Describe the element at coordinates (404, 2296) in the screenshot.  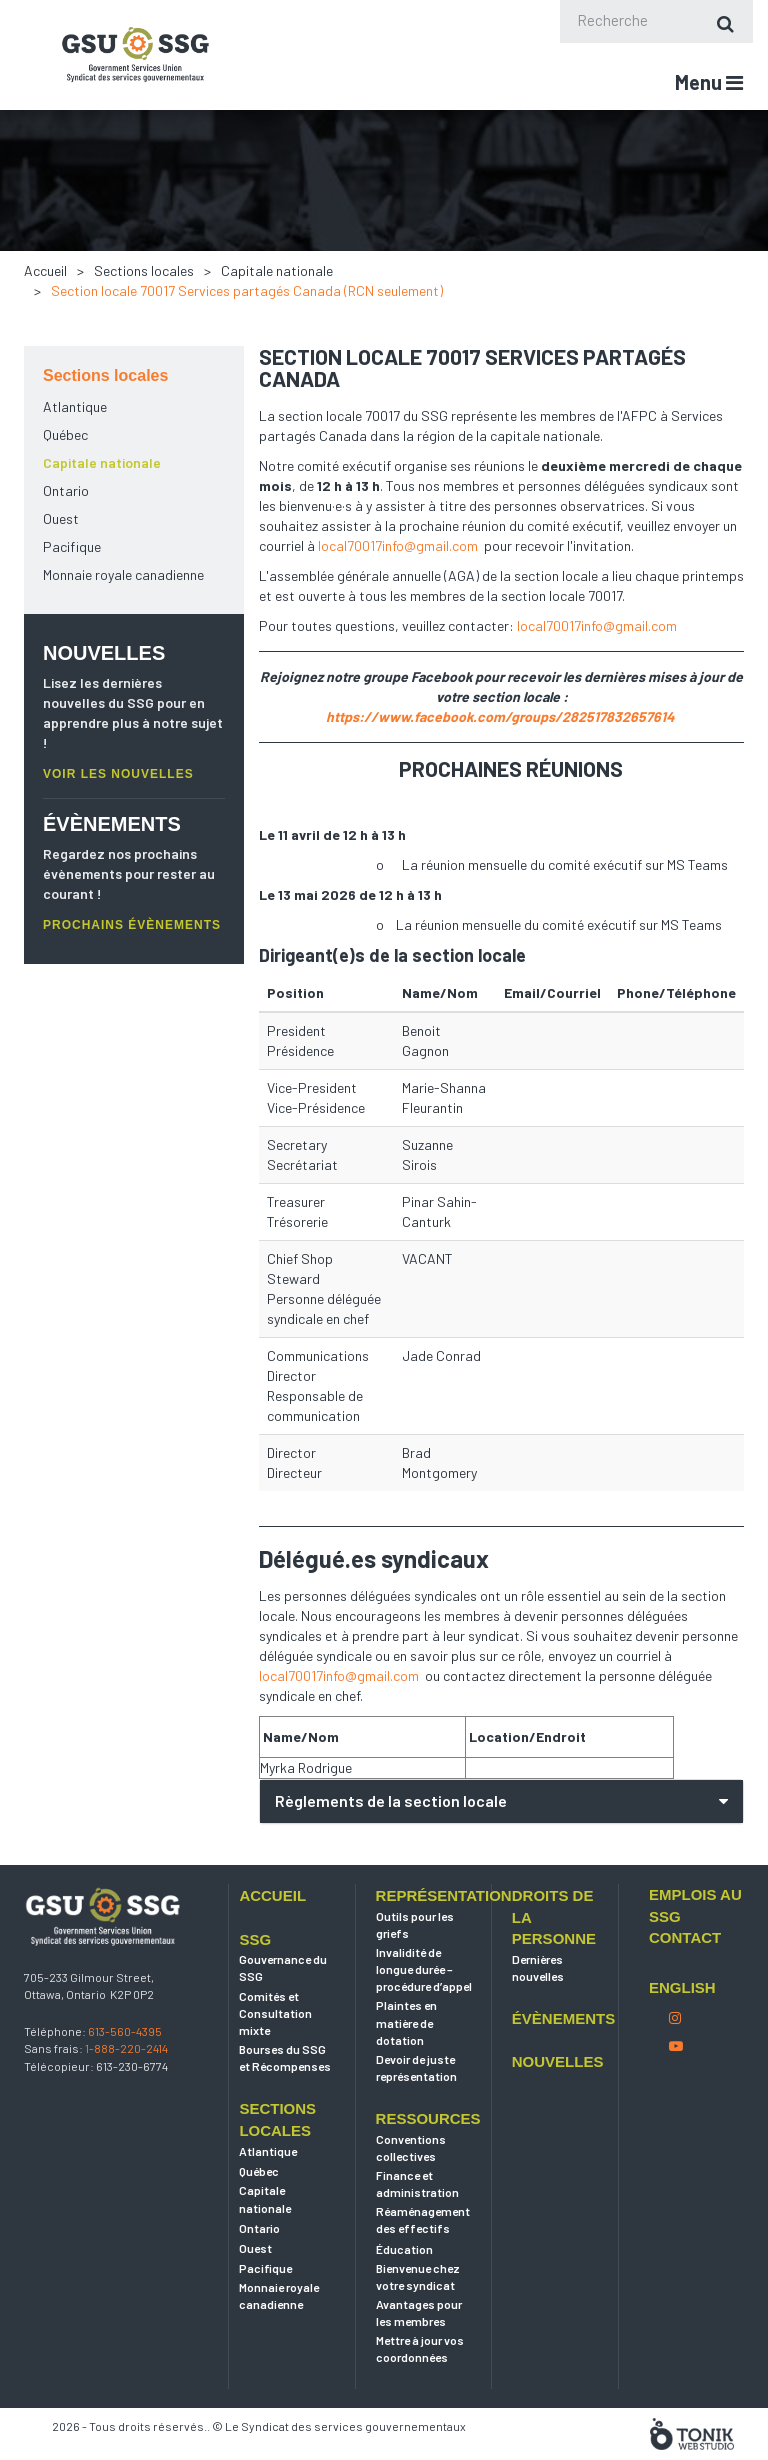
I see `Éducation` at that location.